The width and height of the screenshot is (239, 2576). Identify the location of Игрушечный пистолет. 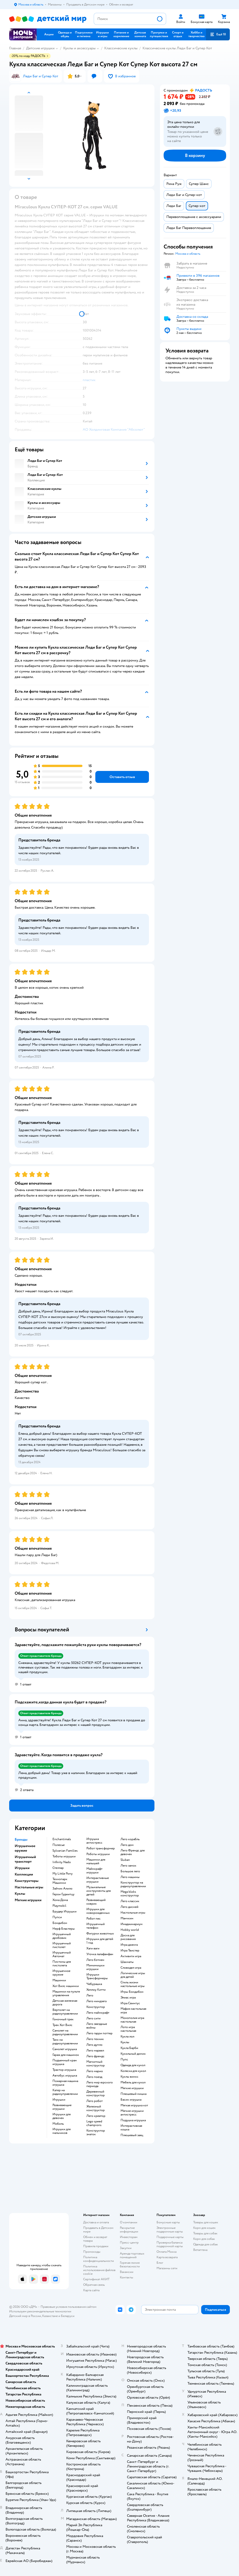
(61, 1945).